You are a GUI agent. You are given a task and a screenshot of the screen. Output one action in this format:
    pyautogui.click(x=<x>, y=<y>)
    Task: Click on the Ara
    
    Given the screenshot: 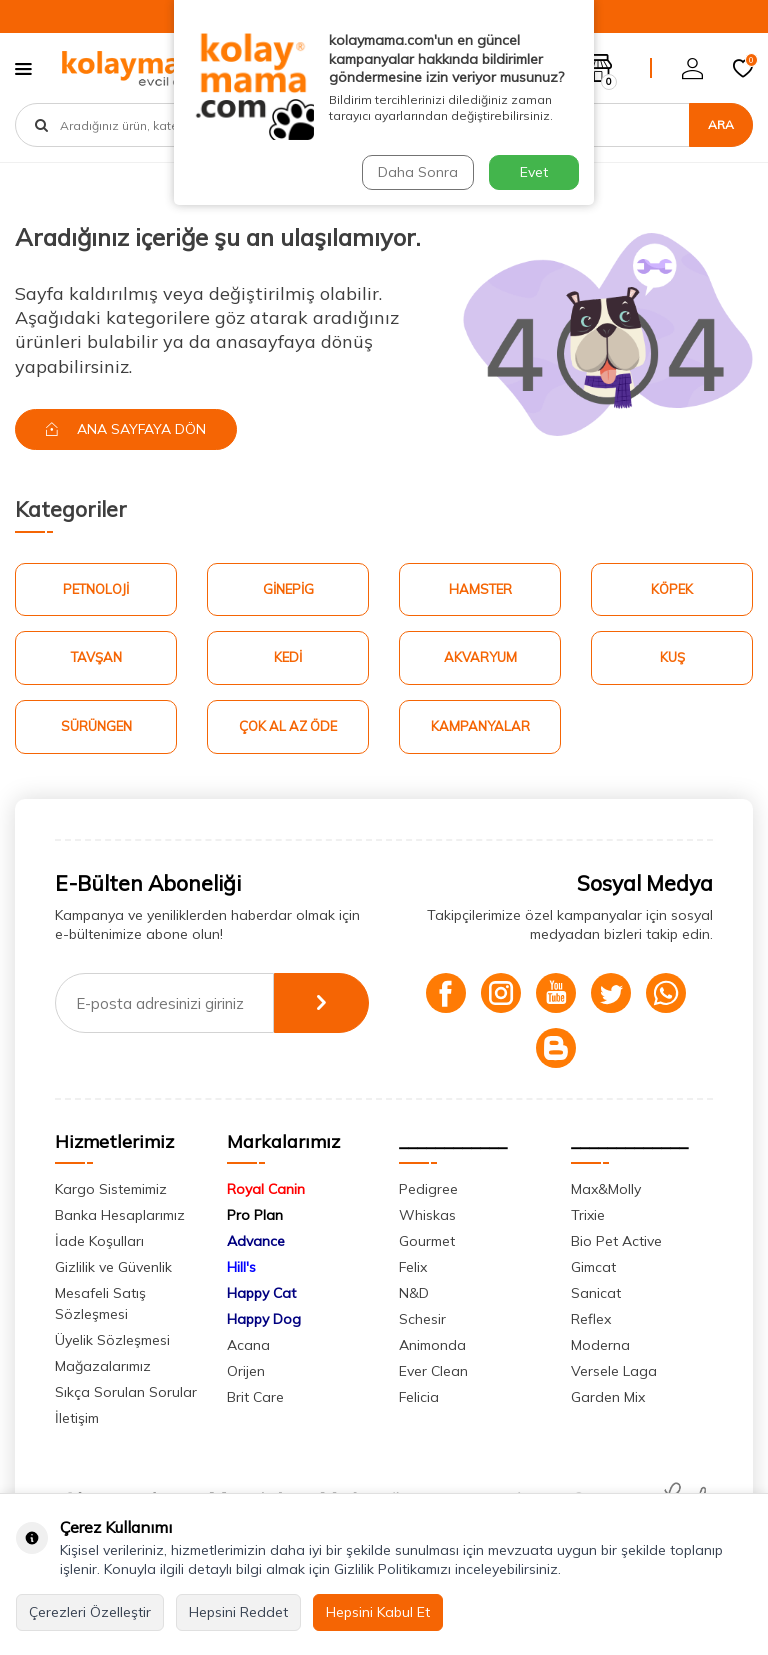 What is the action you would take?
    pyautogui.click(x=721, y=124)
    